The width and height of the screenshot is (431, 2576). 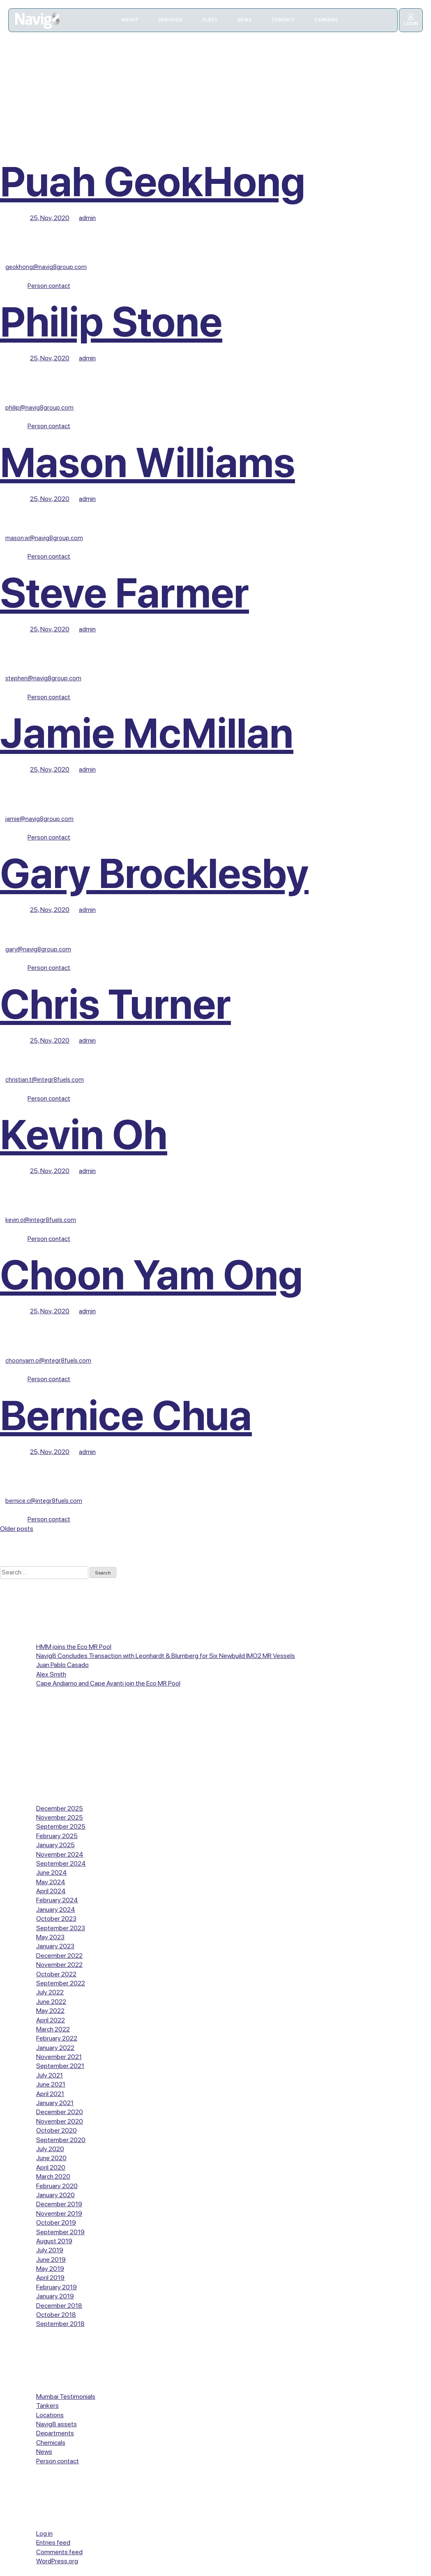 What do you see at coordinates (73, 1647) in the screenshot?
I see `HMM joins the Eco MR Pool` at bounding box center [73, 1647].